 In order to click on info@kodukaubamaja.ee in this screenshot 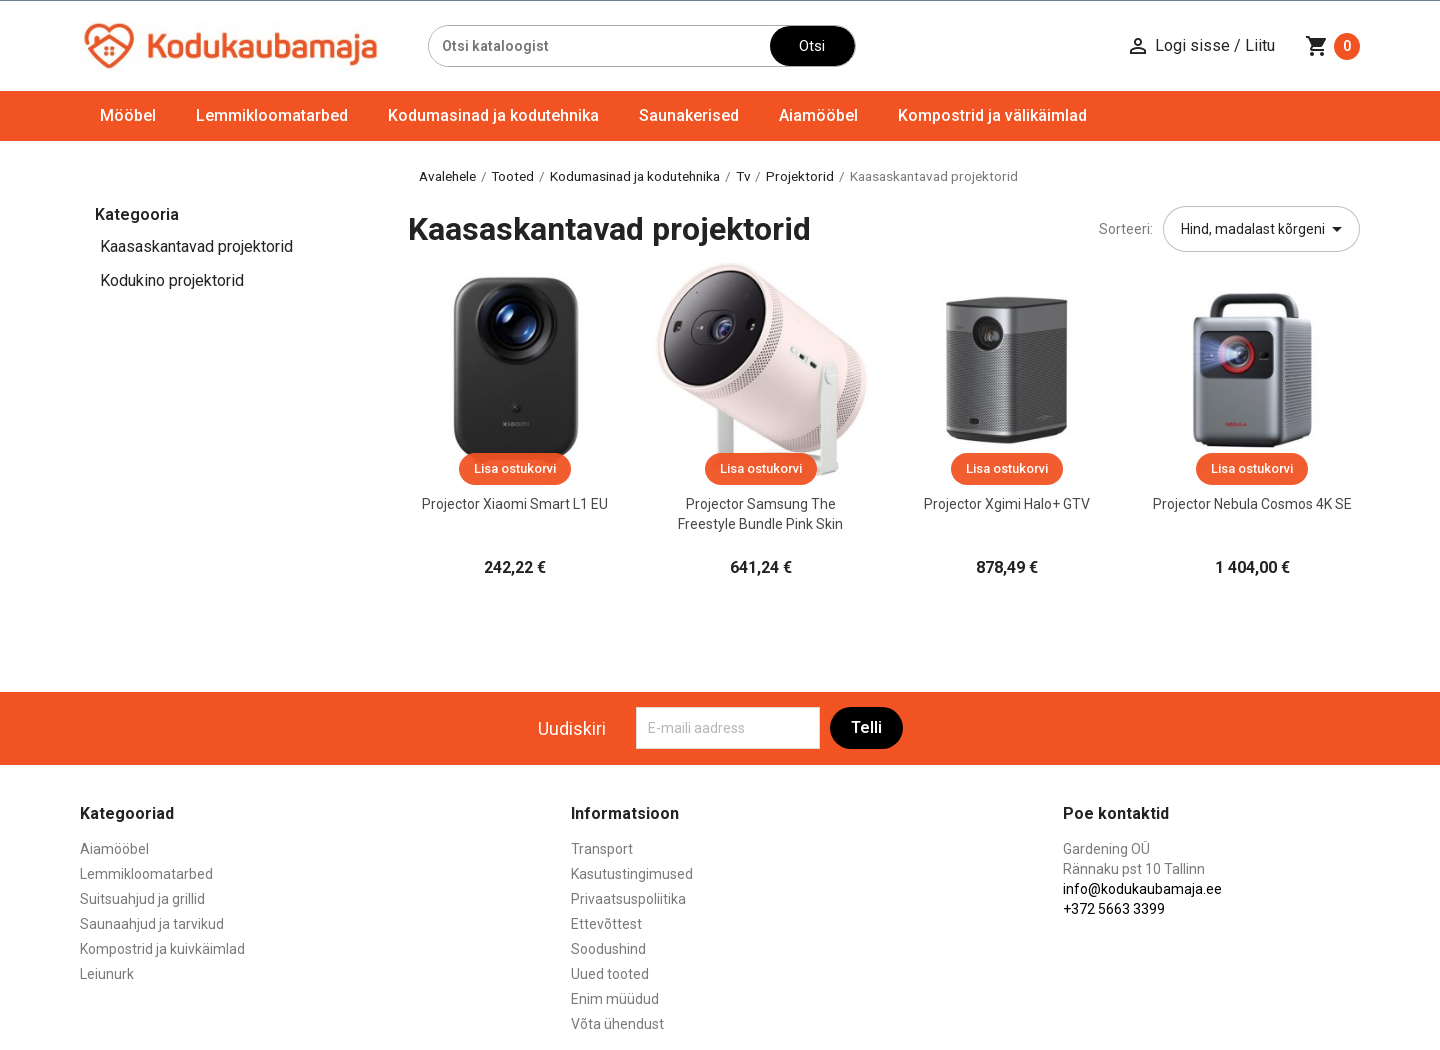, I will do `click(1142, 889)`.